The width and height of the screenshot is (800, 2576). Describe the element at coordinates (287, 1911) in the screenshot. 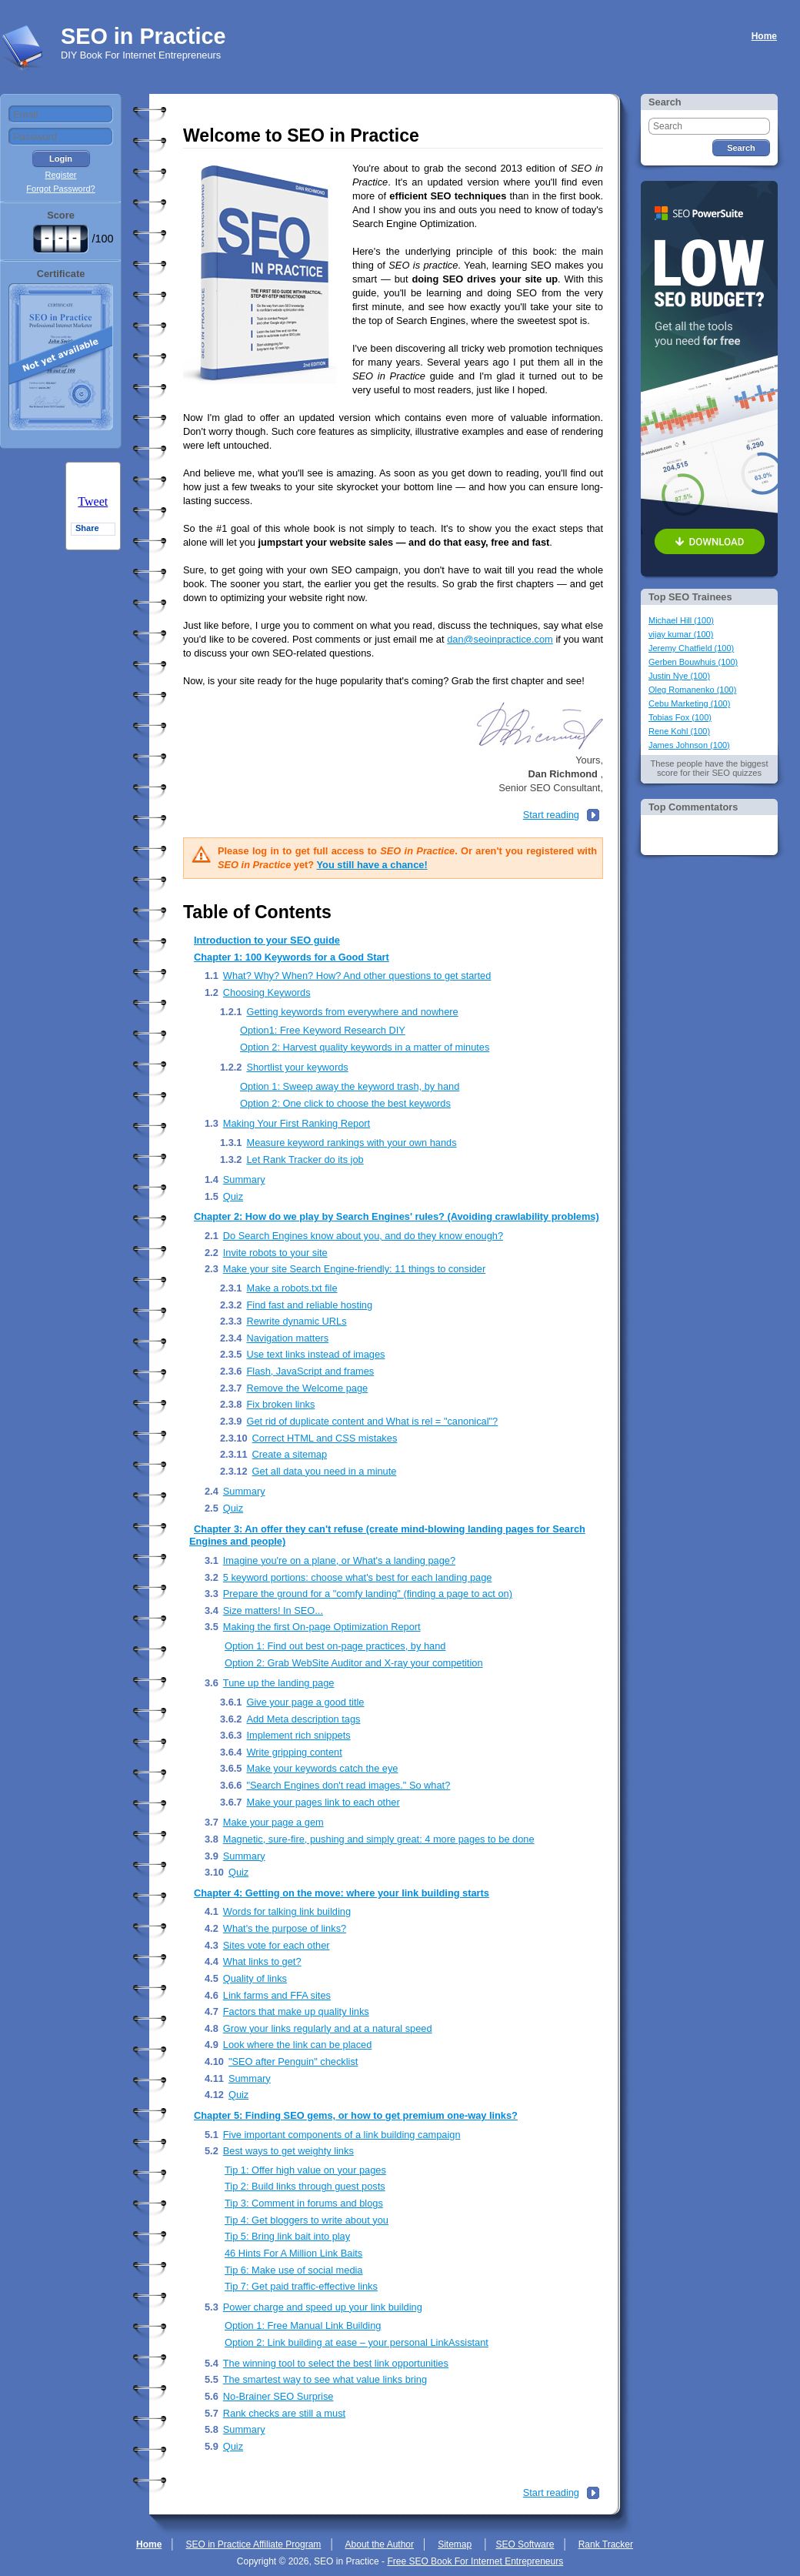

I see `Words for talking link building` at that location.